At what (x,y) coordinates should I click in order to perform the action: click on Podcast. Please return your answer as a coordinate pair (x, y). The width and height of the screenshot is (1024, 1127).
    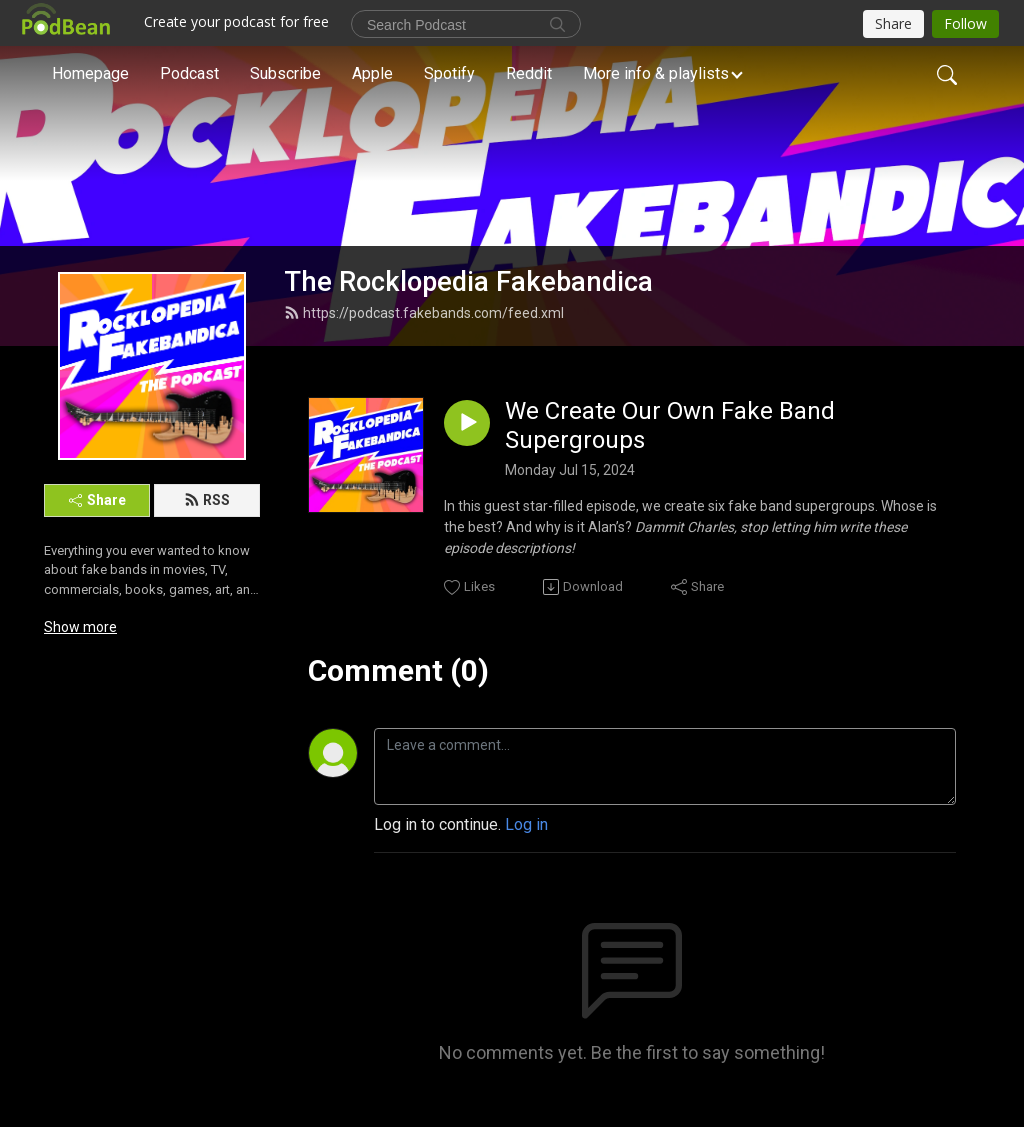
    Looking at the image, I should click on (189, 73).